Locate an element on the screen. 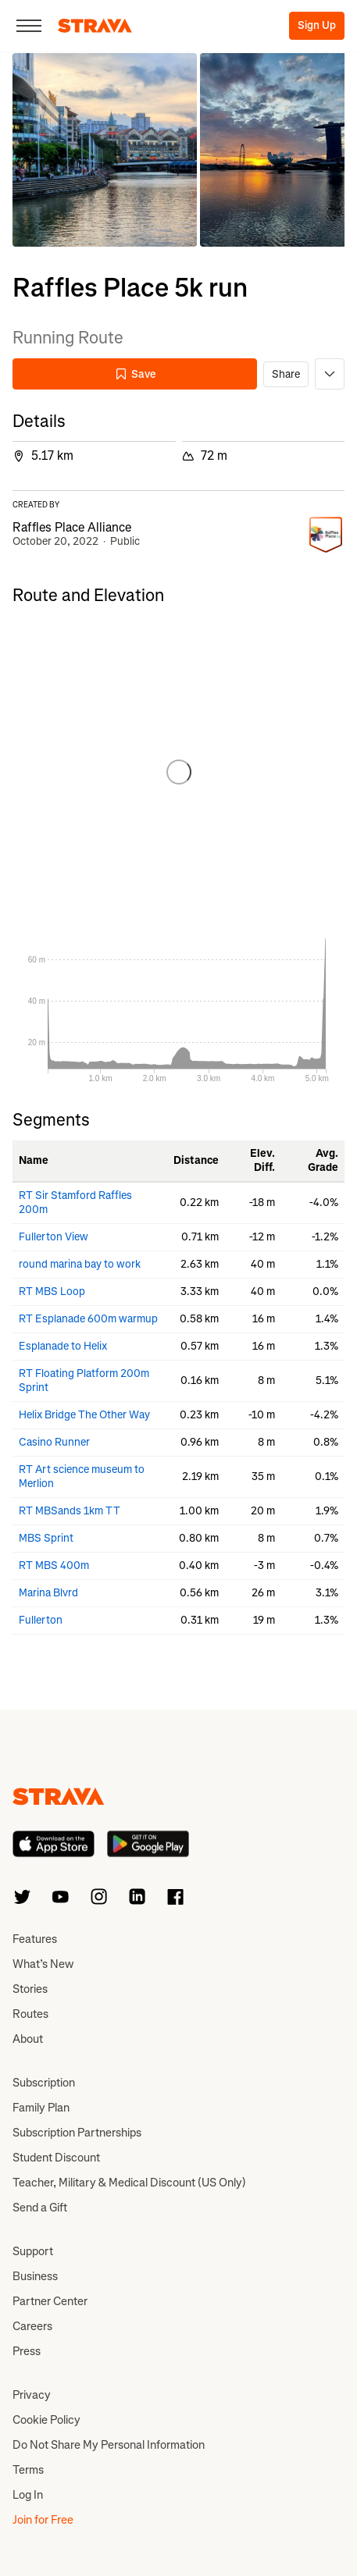 The width and height of the screenshot is (357, 2576). Join for Free is located at coordinates (42, 2520).